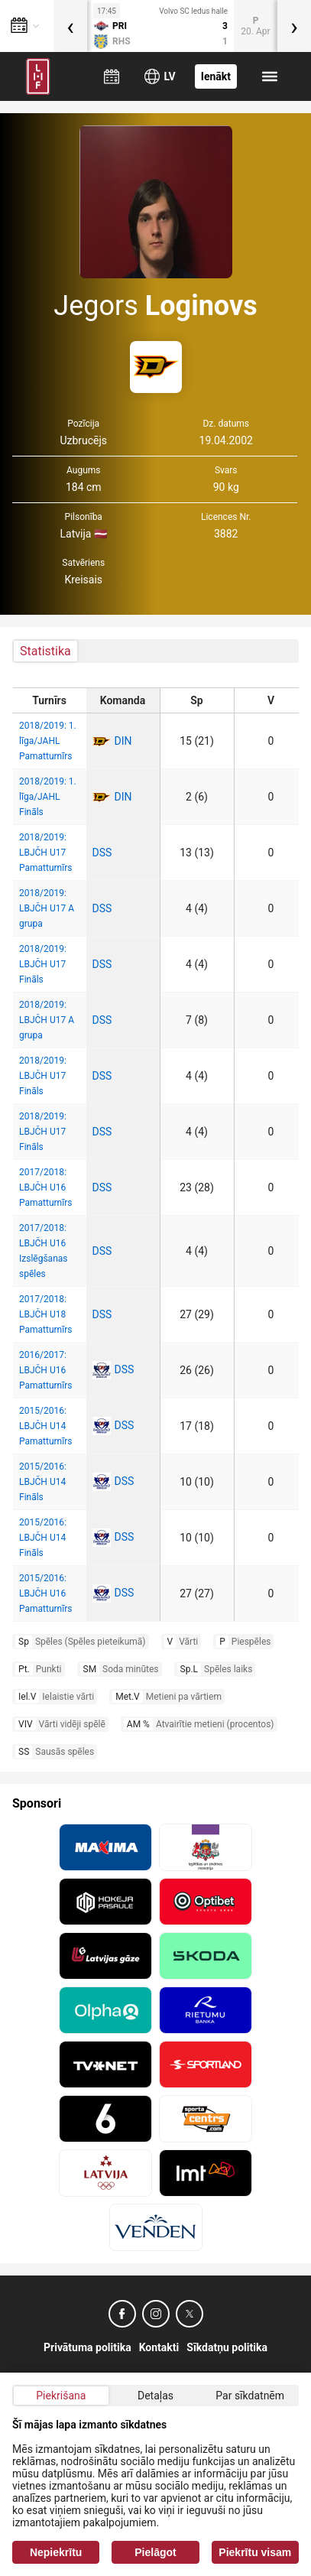 The height and width of the screenshot is (2576, 311). Describe the element at coordinates (216, 76) in the screenshot. I see `Ienākt` at that location.